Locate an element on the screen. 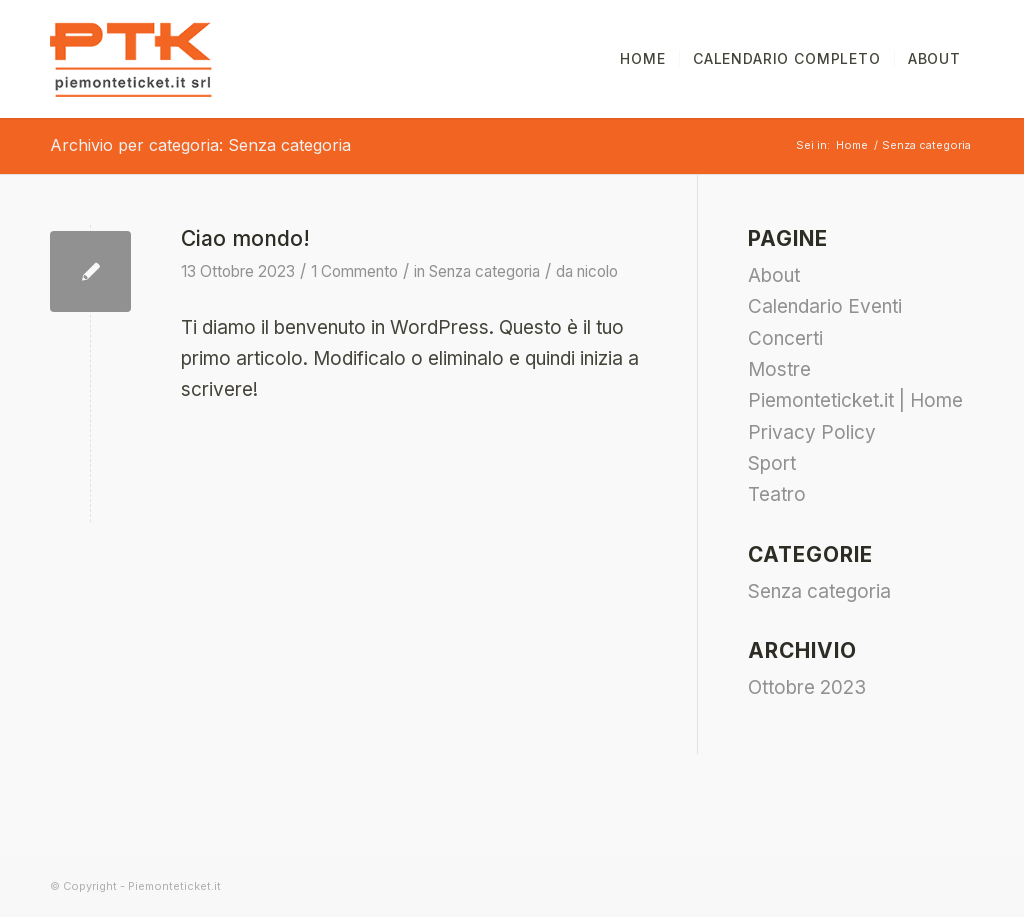 The image size is (1024, 917). Concerti is located at coordinates (785, 338).